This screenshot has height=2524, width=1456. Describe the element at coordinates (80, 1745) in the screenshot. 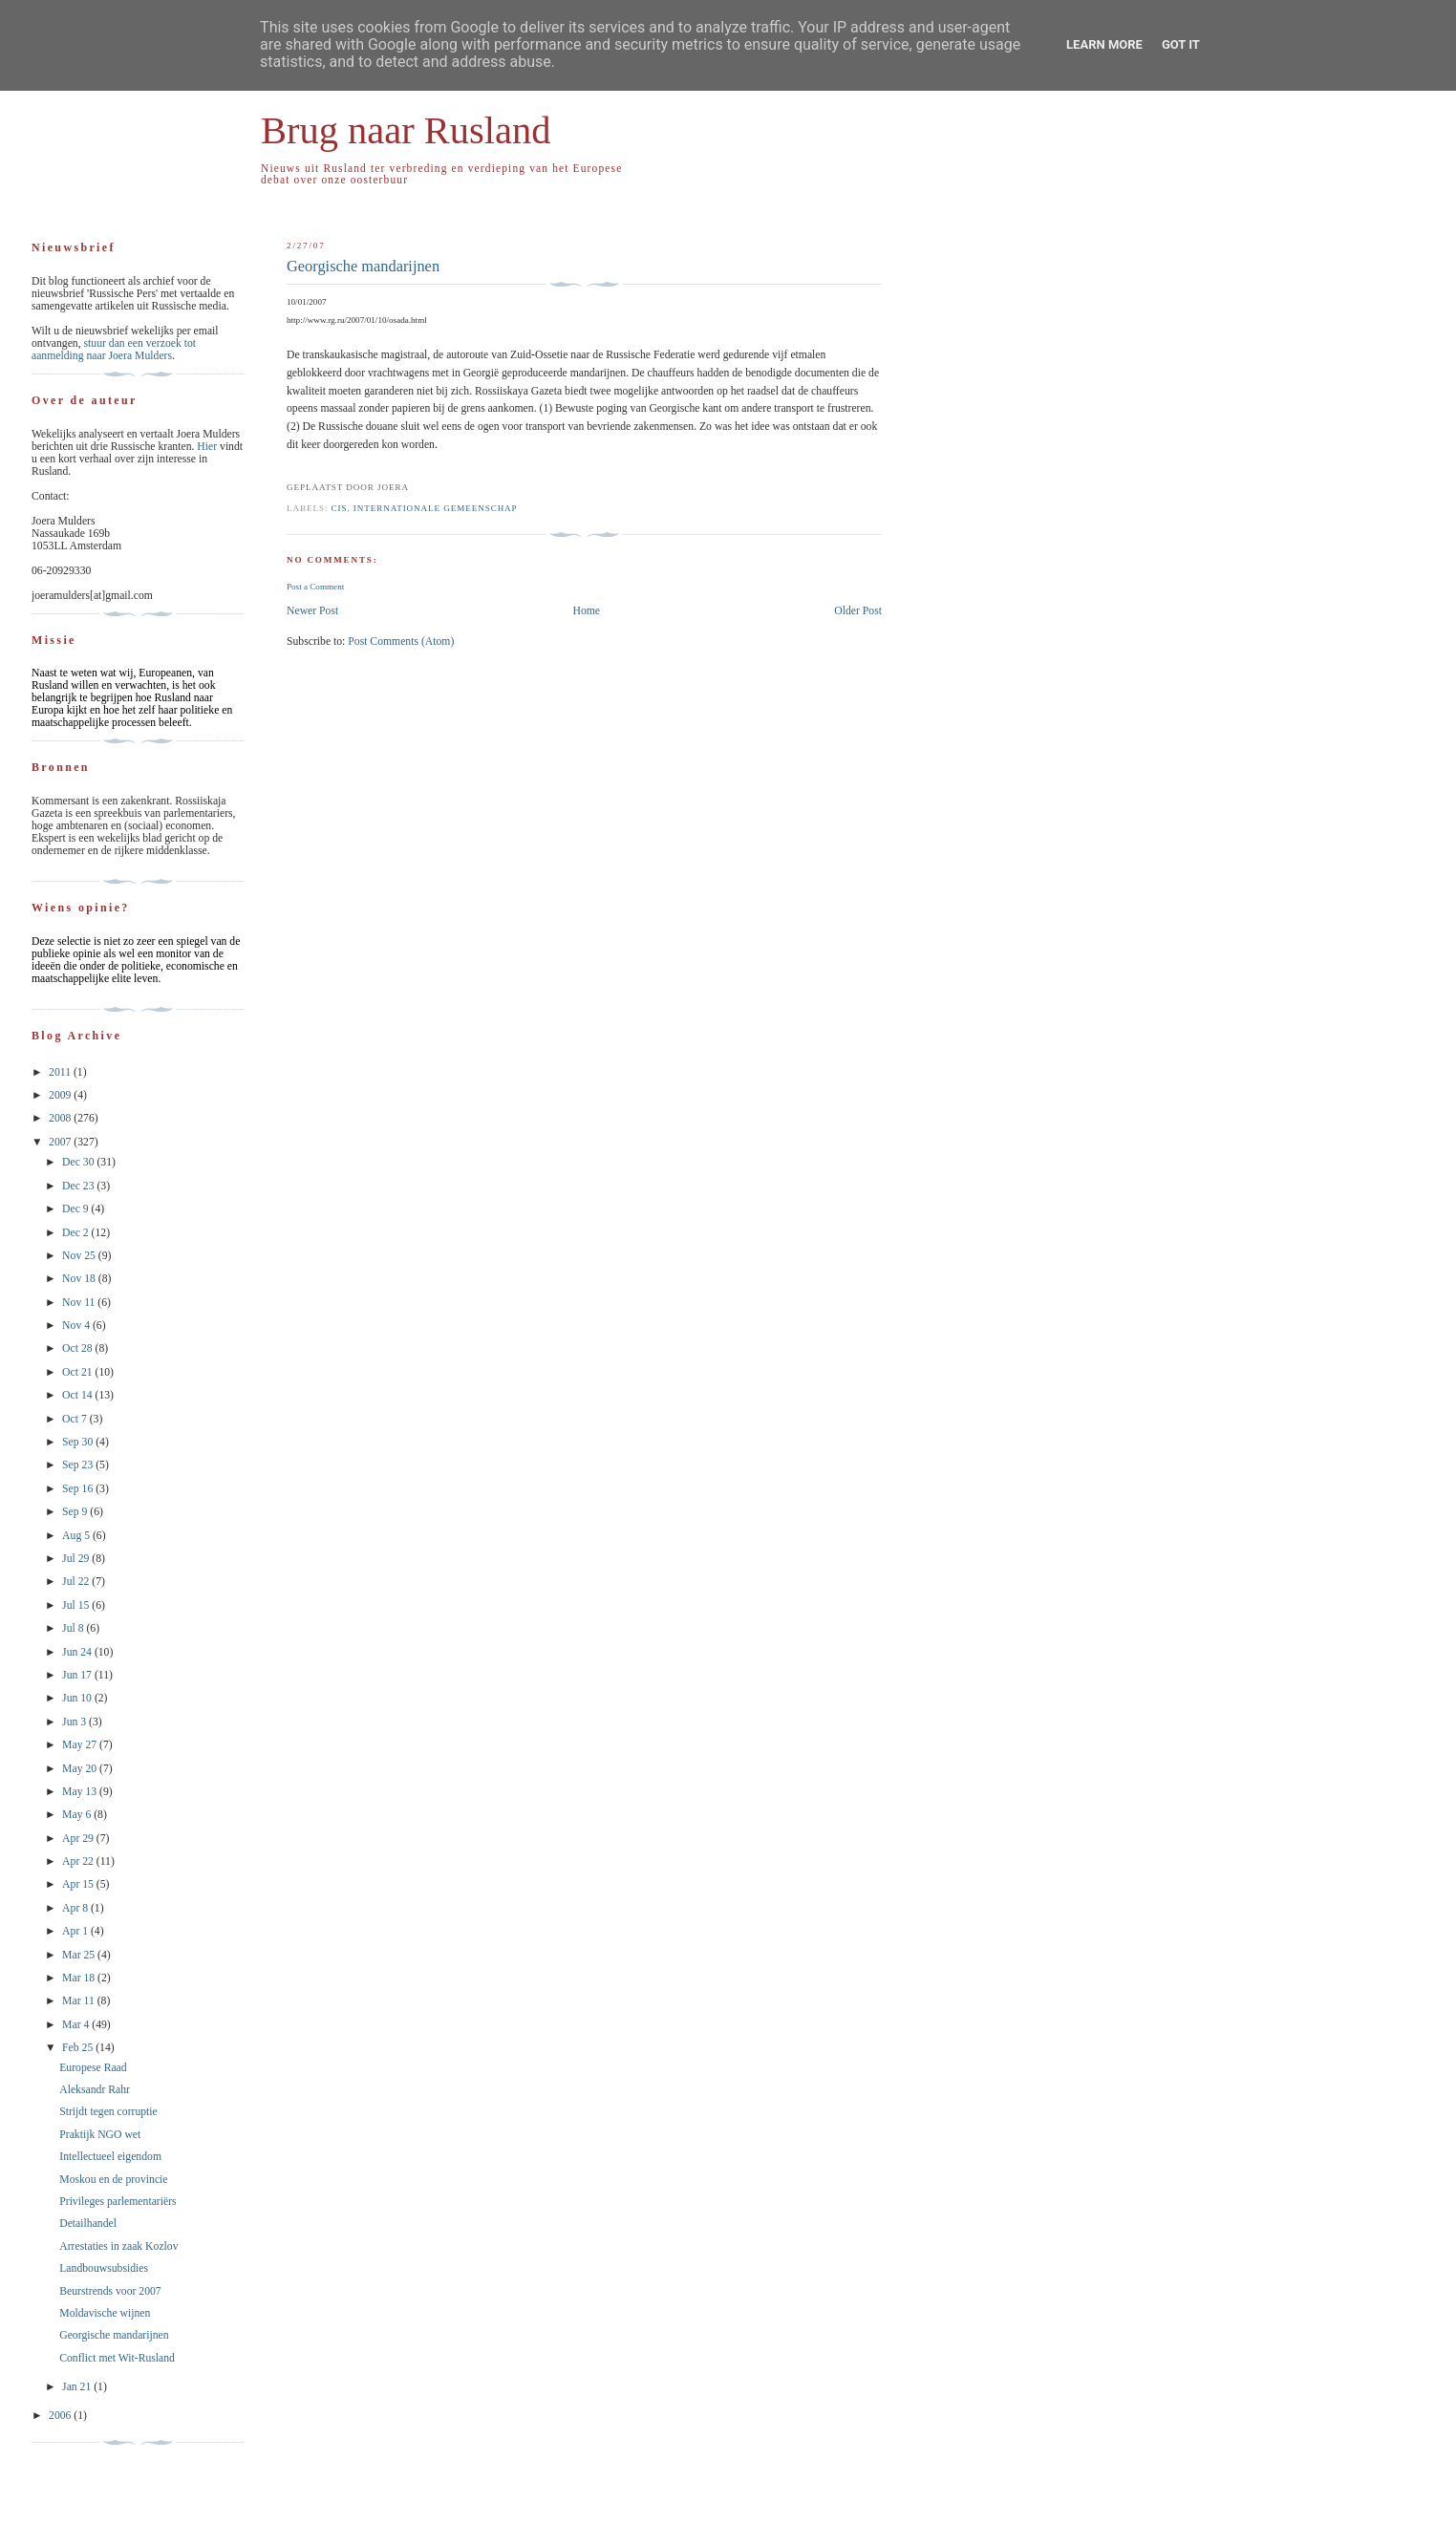

I see `May 27` at that location.